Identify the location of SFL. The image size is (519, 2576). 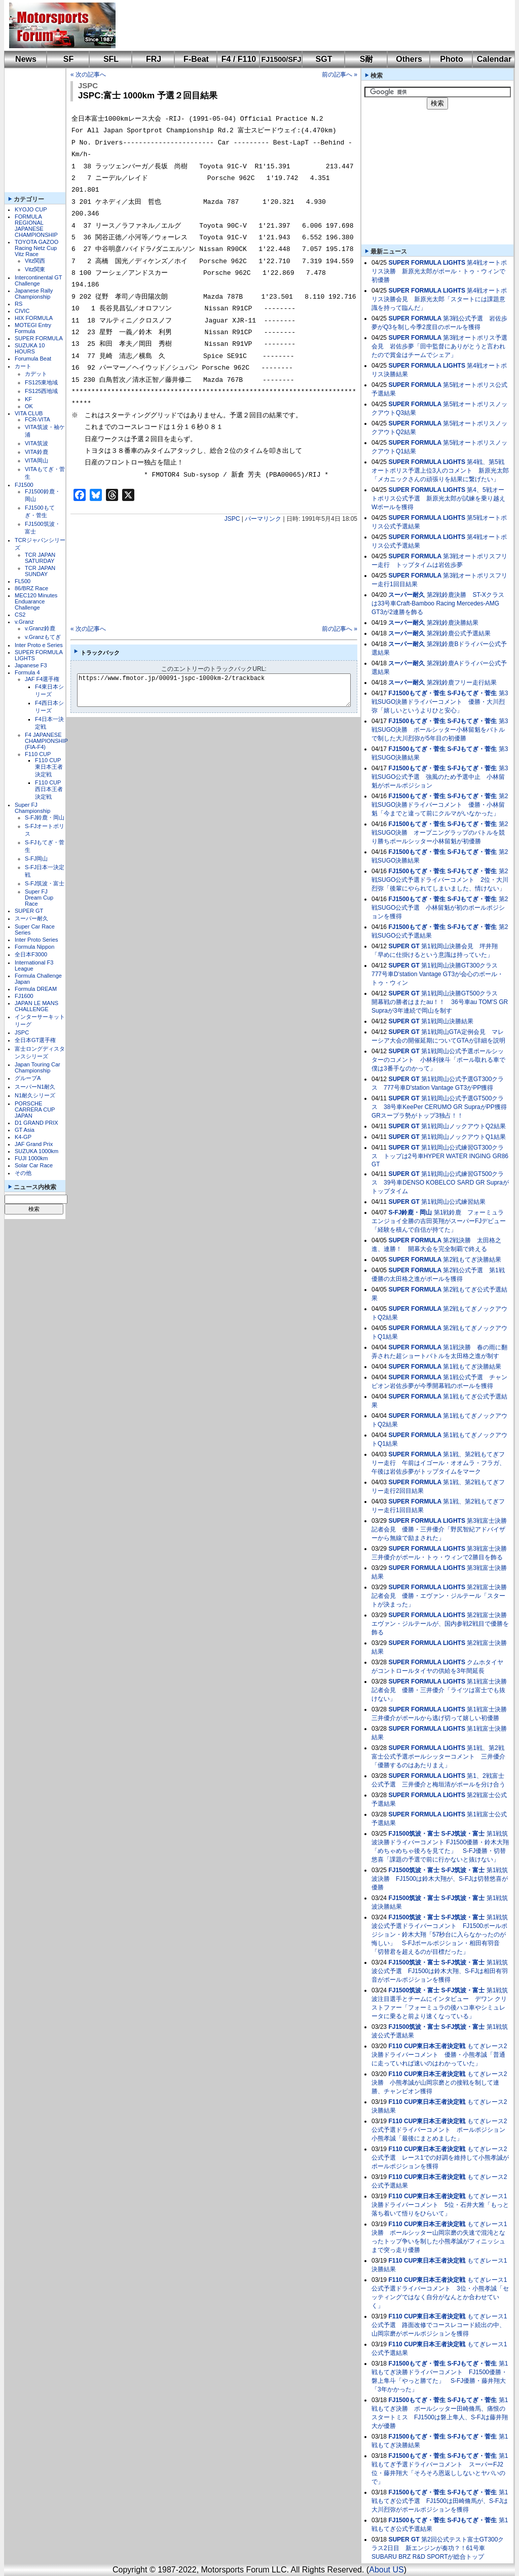
(111, 59).